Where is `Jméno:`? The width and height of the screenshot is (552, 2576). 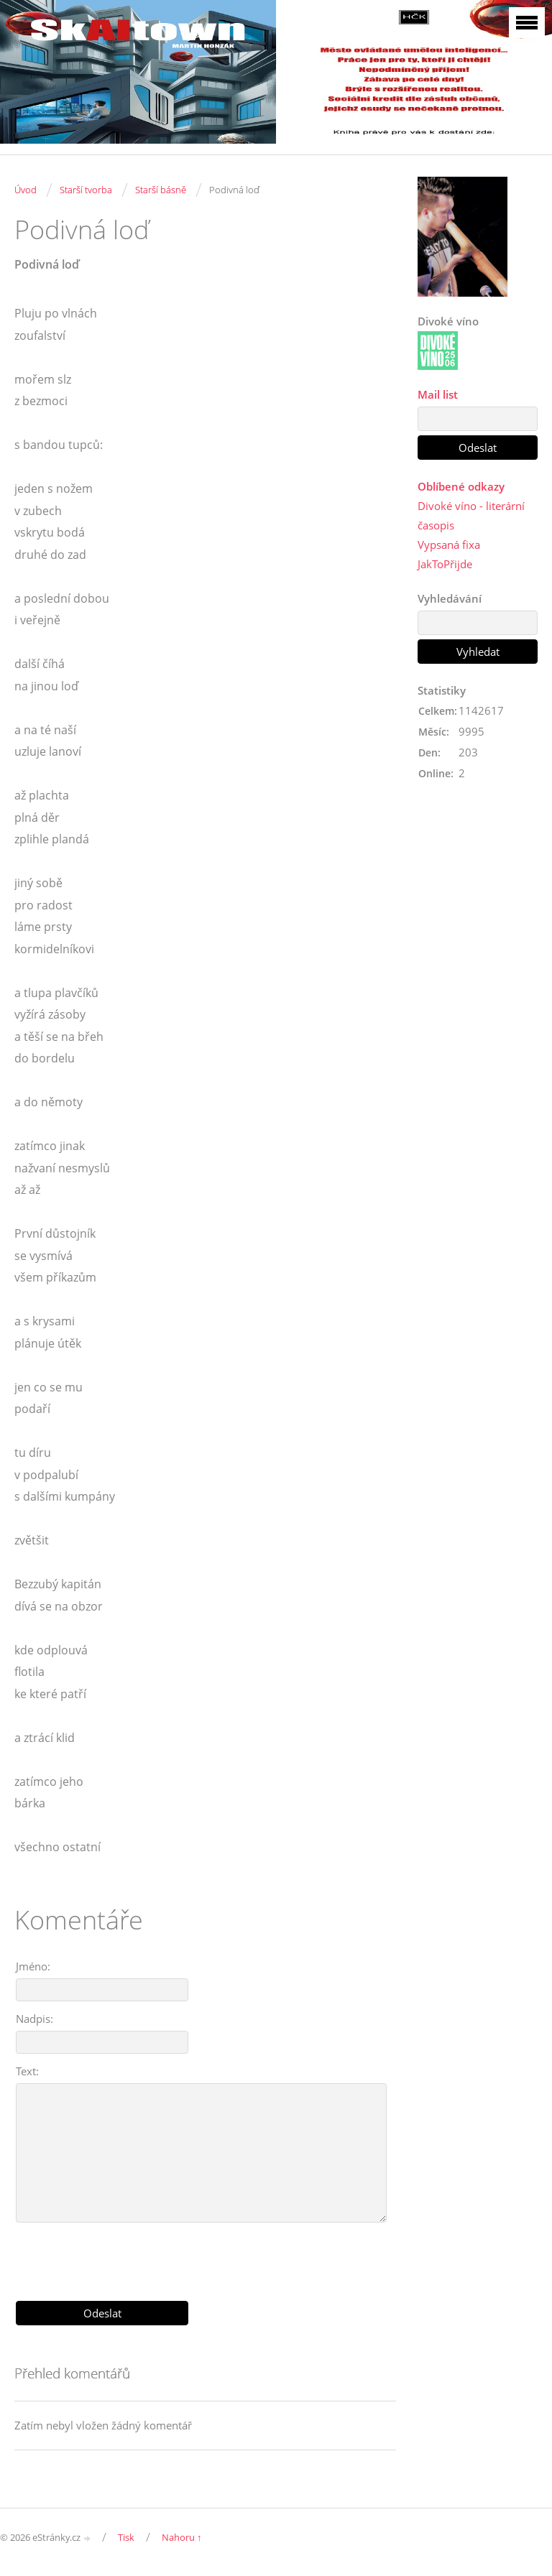 Jméno: is located at coordinates (33, 1966).